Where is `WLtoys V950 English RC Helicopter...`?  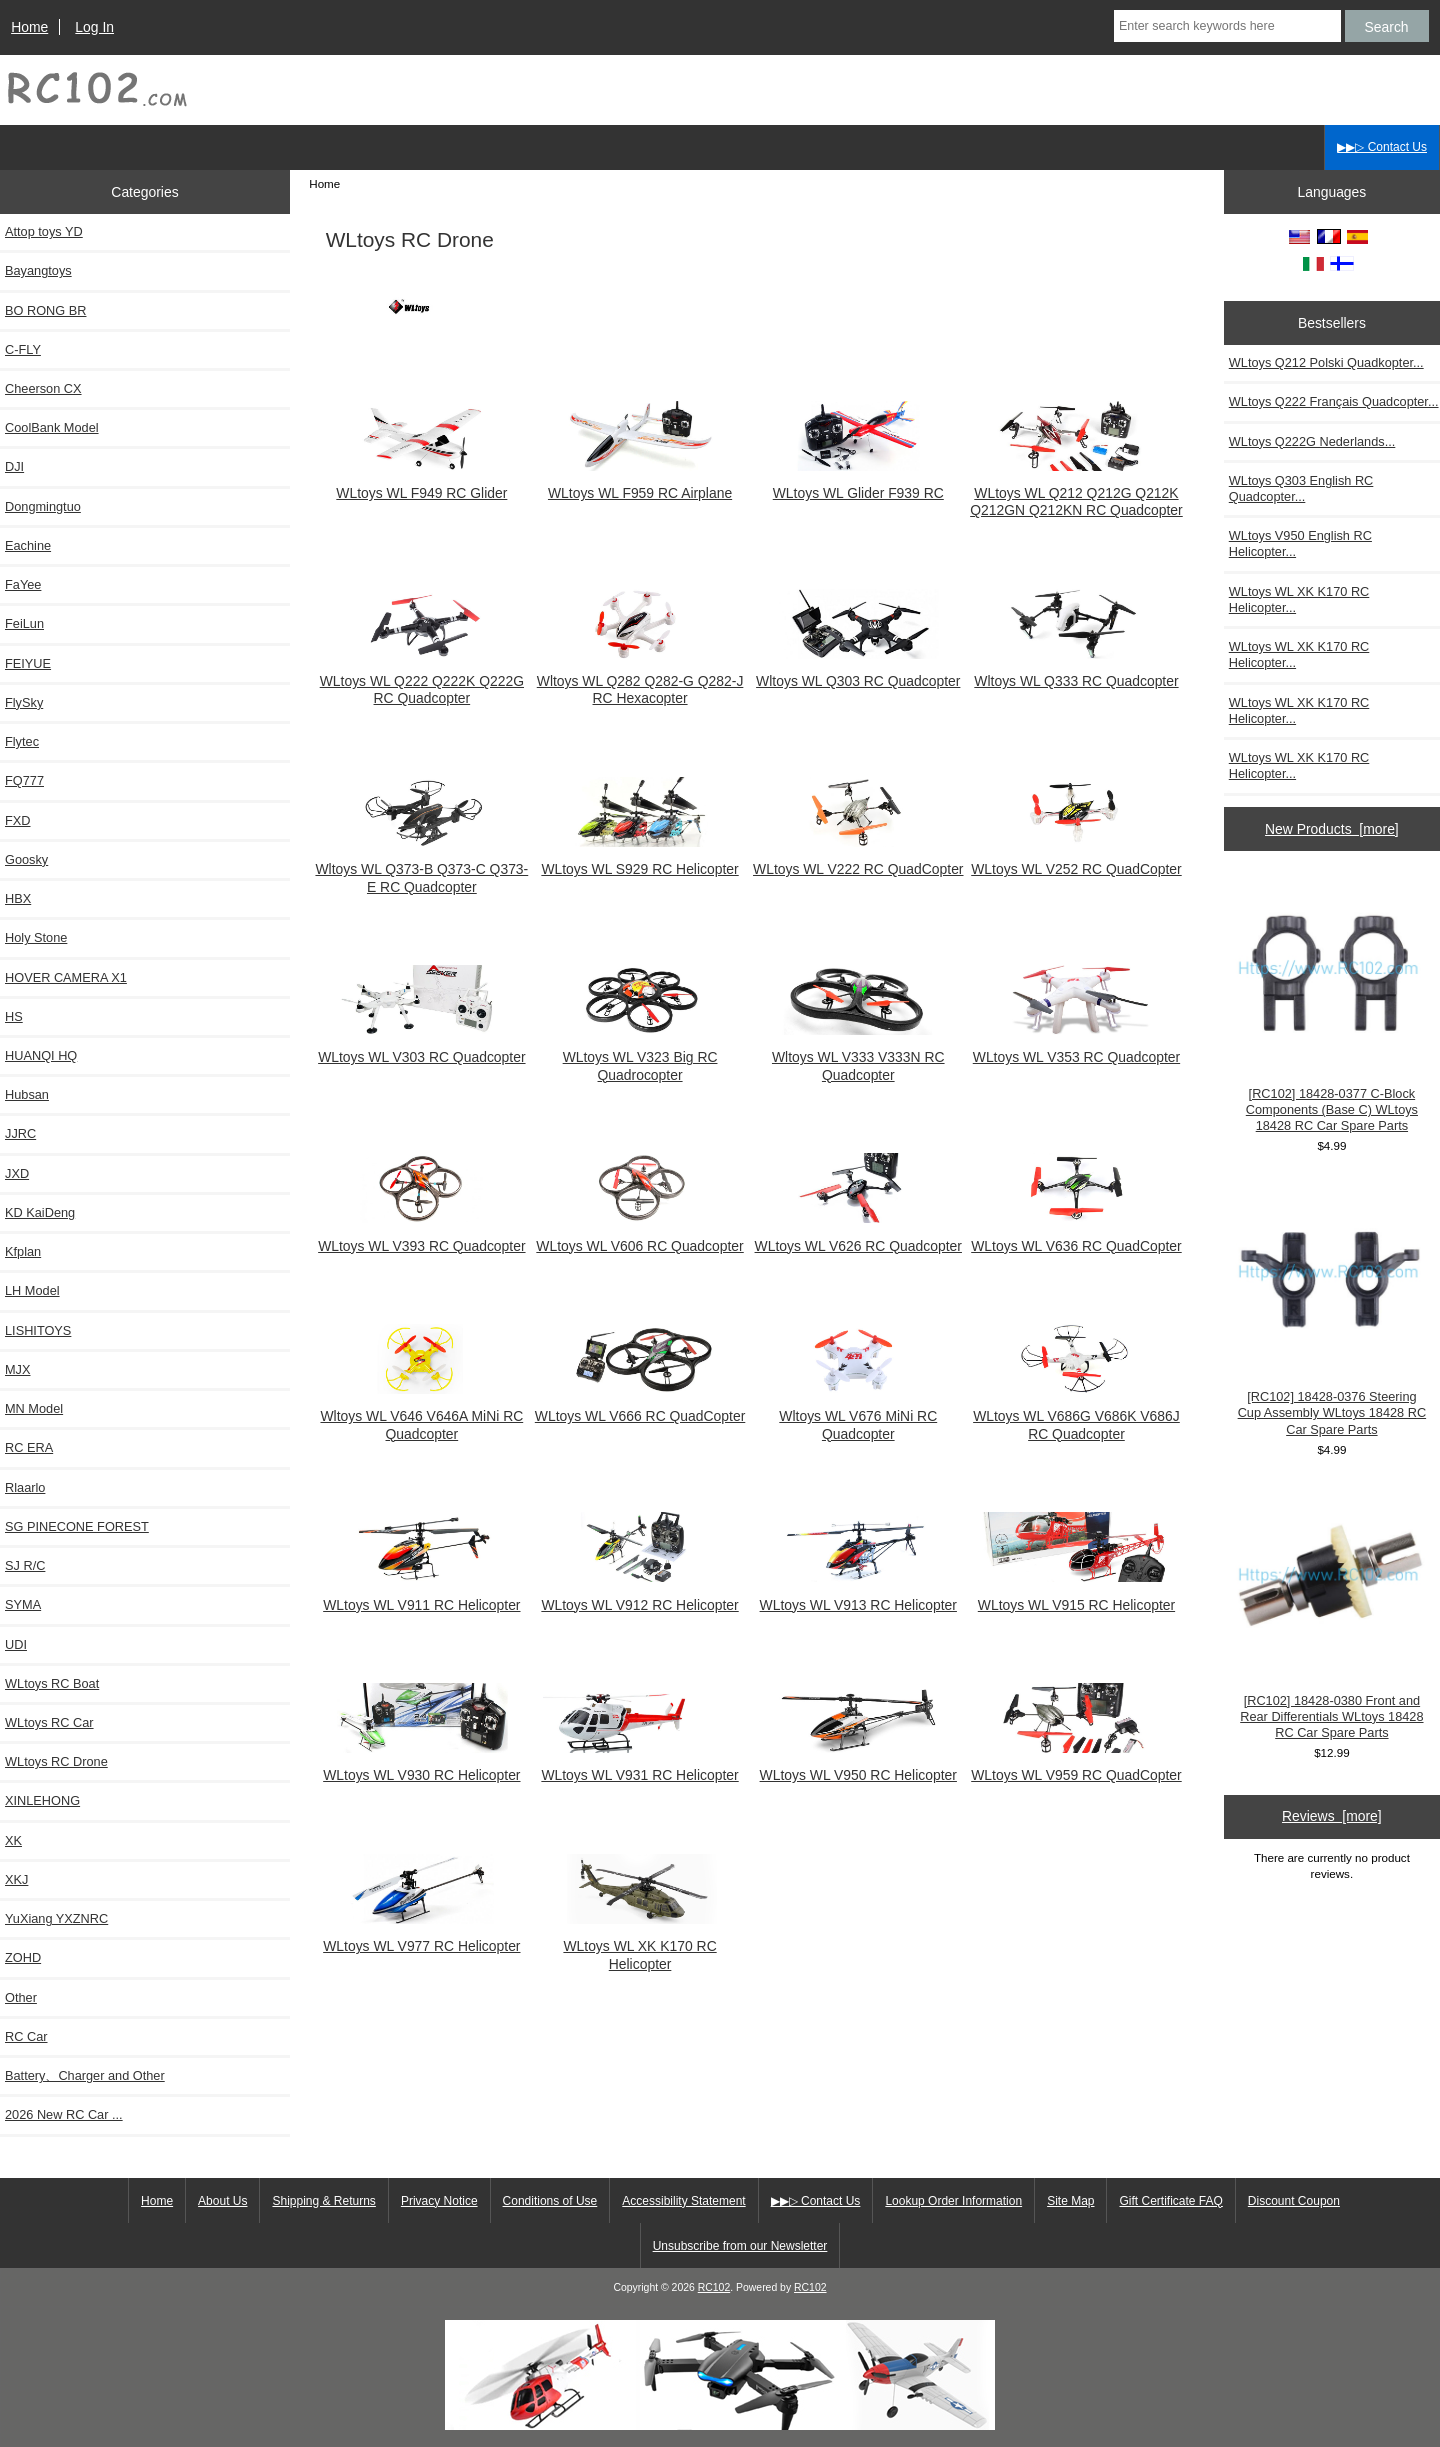
WLtoys V950 English RC Helicopter... is located at coordinates (1300, 543).